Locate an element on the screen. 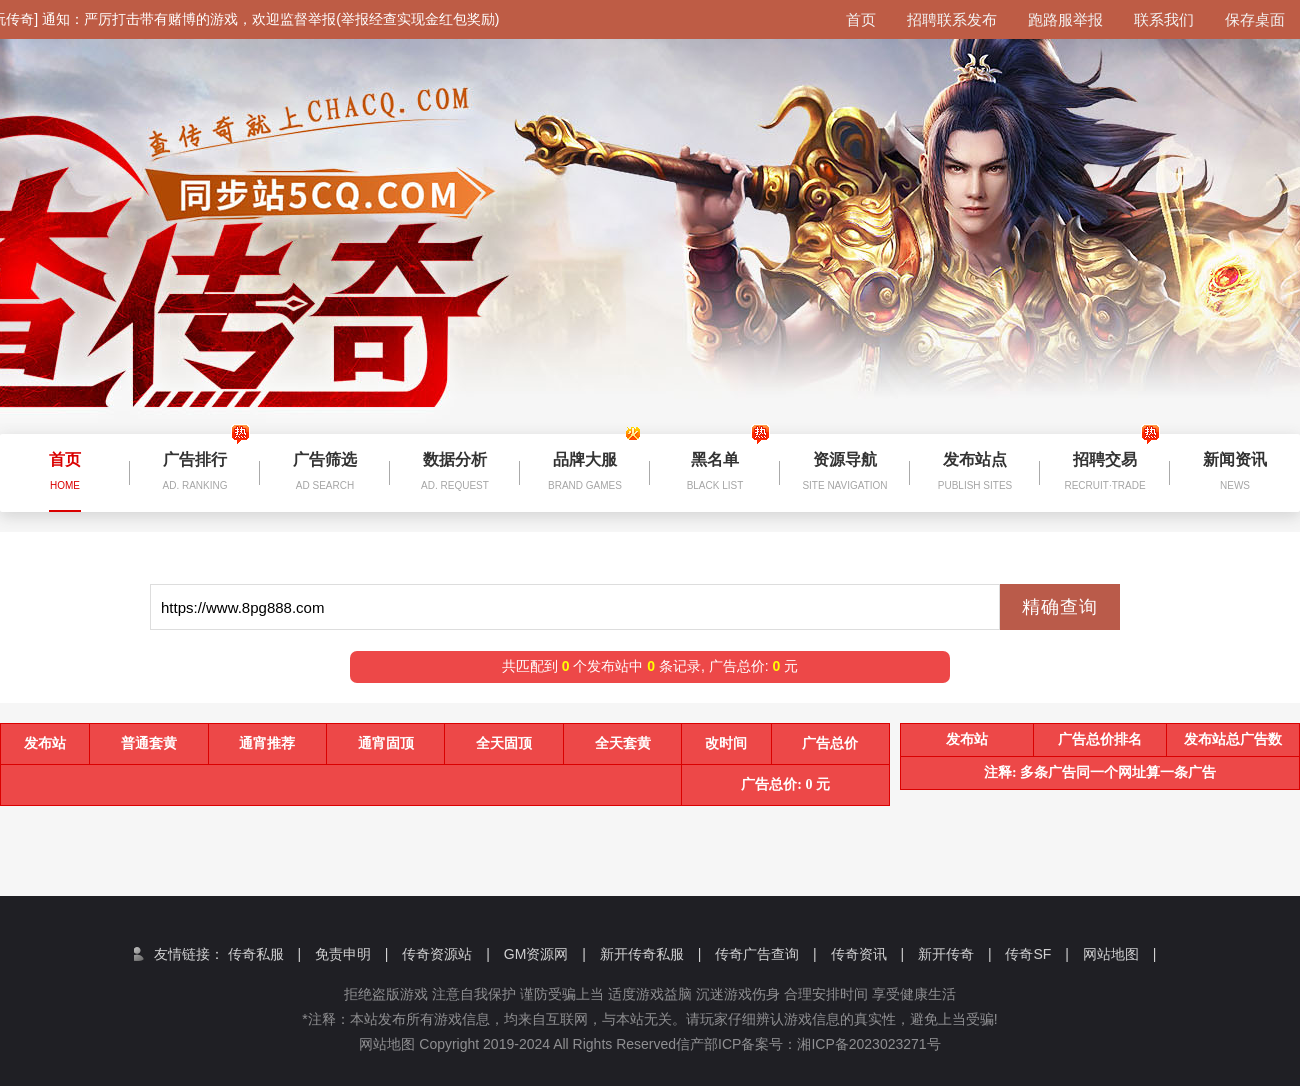 The image size is (1300, 1086). 传奇私服 is located at coordinates (265, 954).